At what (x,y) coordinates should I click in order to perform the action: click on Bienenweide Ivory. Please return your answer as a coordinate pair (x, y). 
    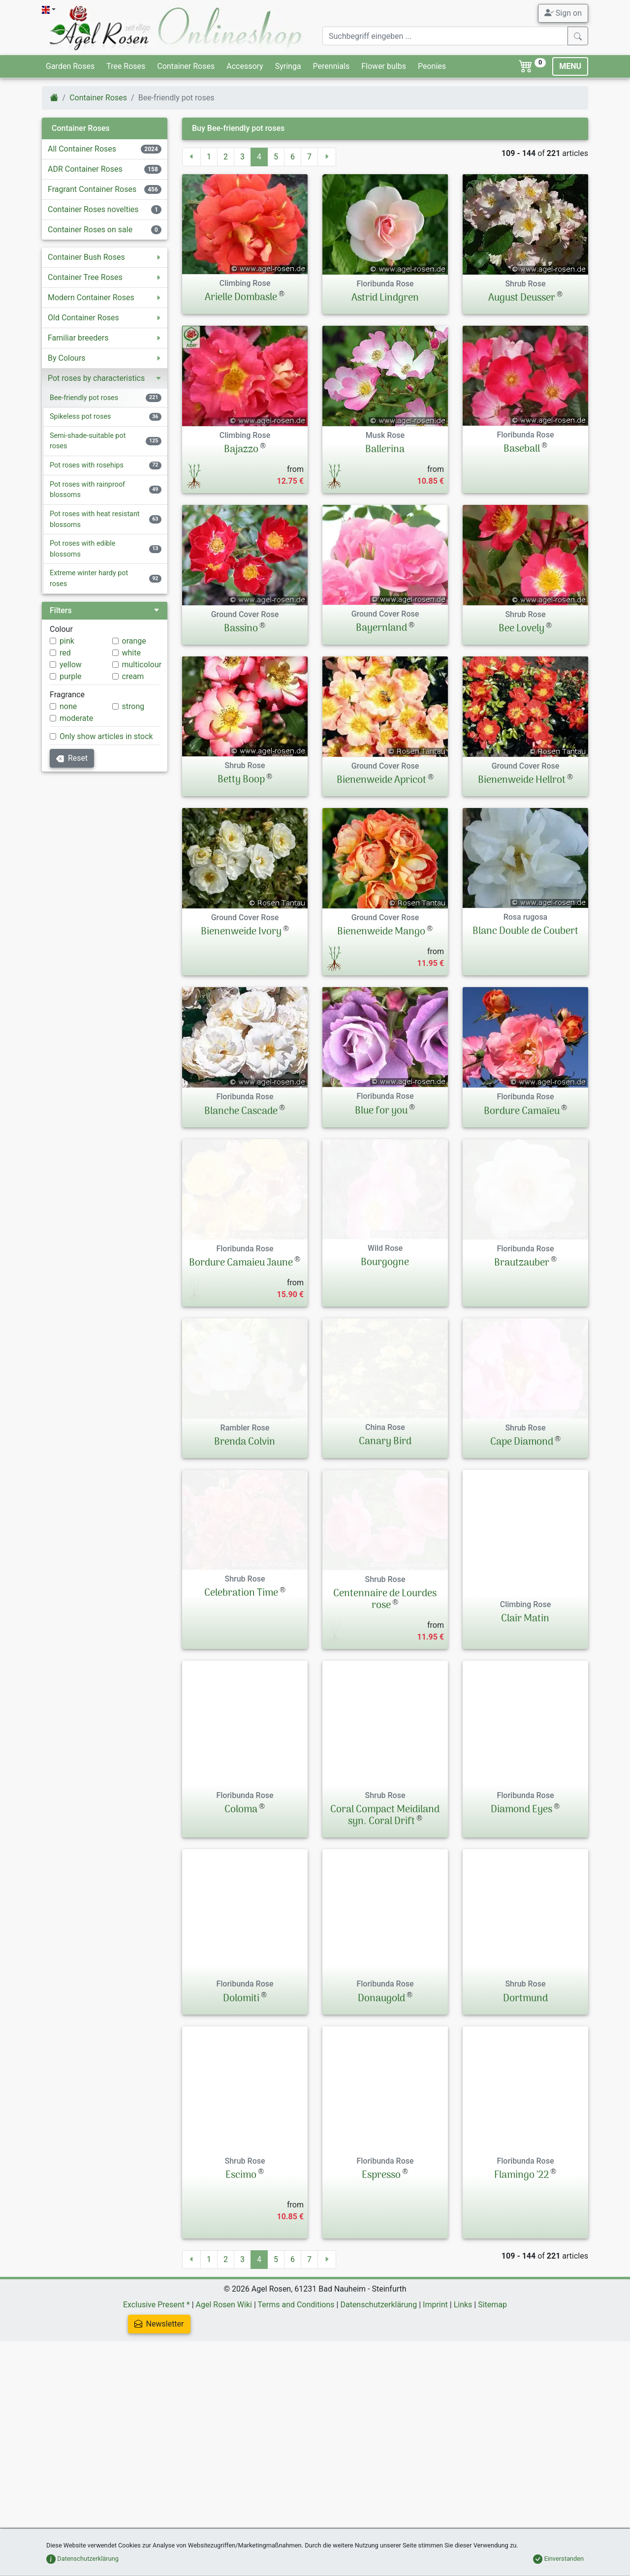
    Looking at the image, I should click on (241, 932).